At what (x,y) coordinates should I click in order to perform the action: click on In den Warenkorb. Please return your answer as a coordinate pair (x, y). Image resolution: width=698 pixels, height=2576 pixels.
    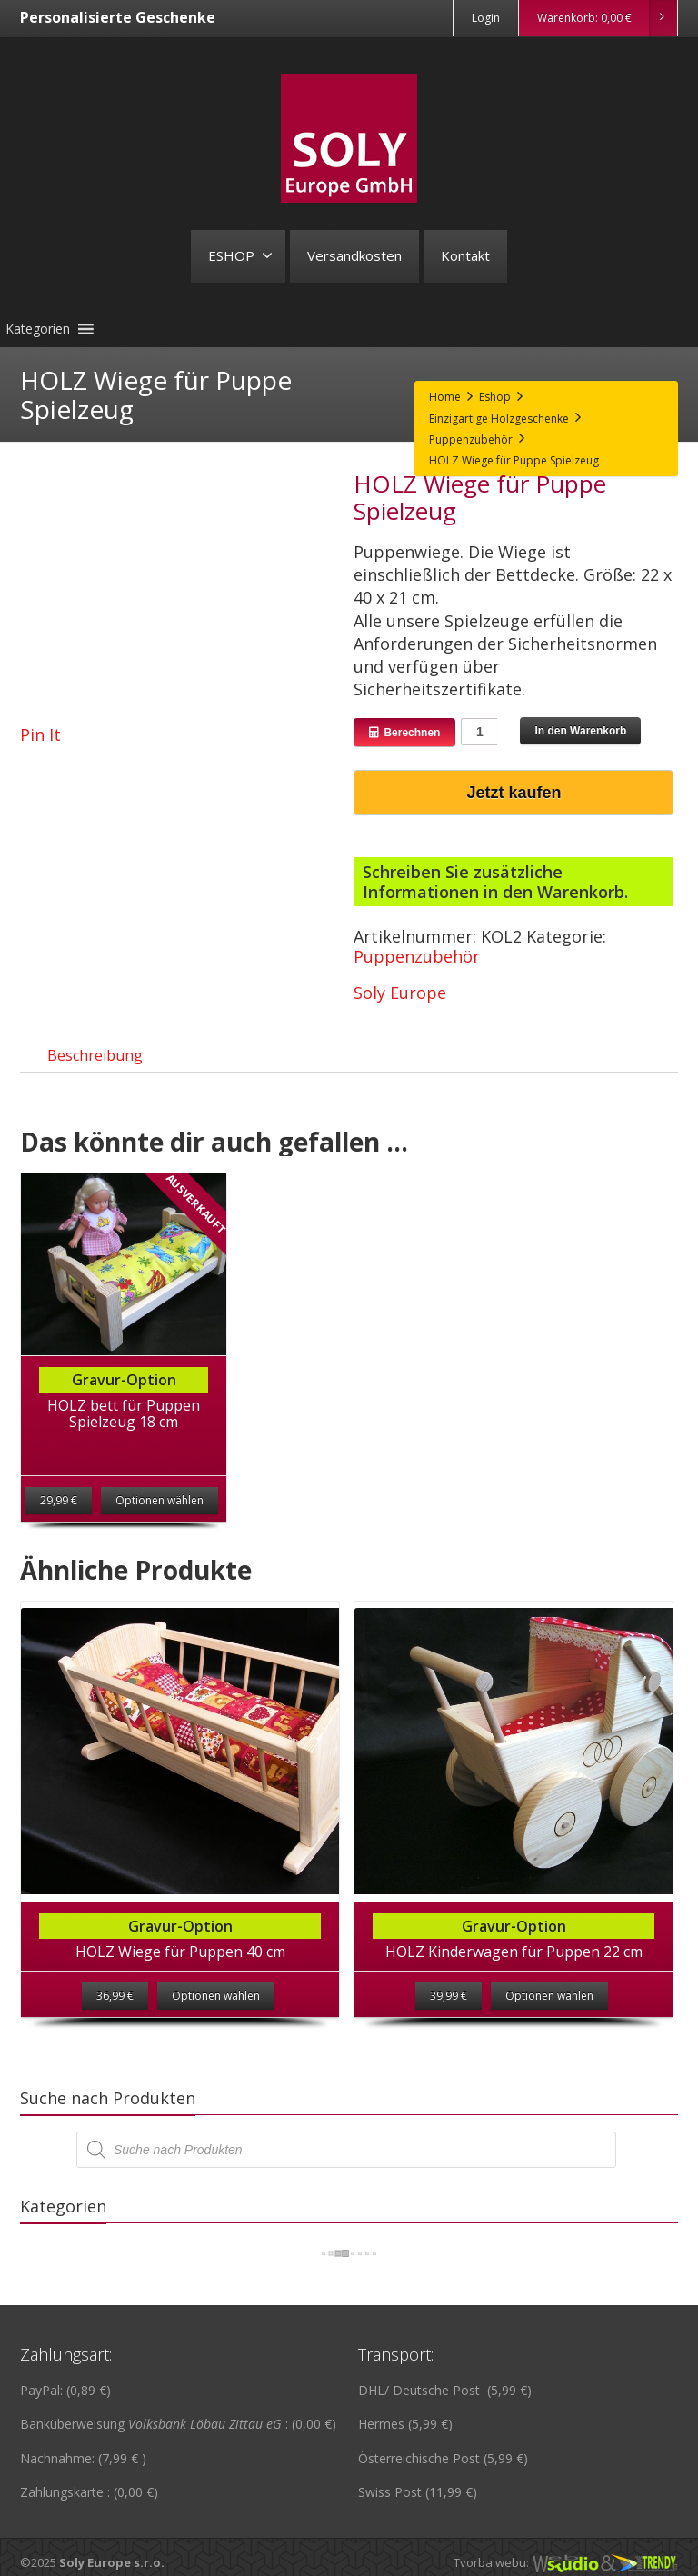
    Looking at the image, I should click on (580, 730).